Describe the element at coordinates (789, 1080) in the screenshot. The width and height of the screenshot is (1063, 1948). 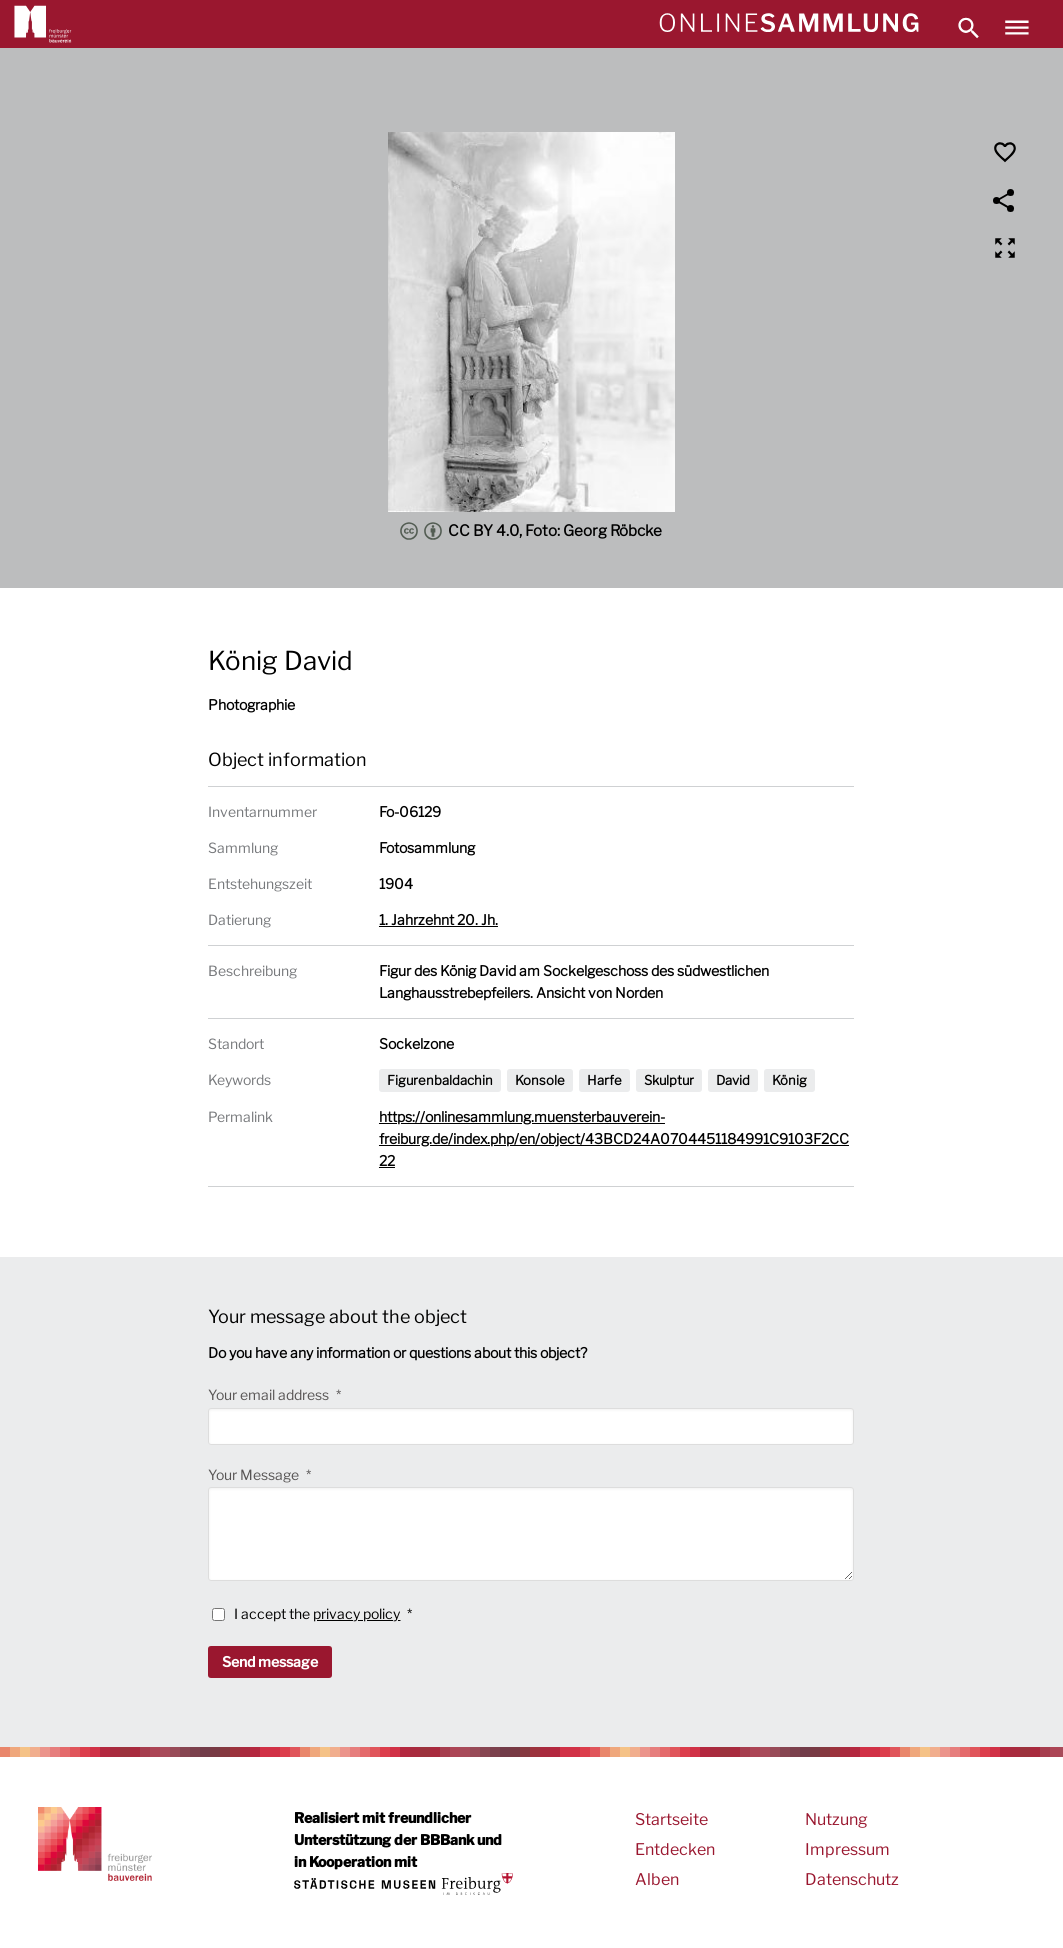
I see `König` at that location.